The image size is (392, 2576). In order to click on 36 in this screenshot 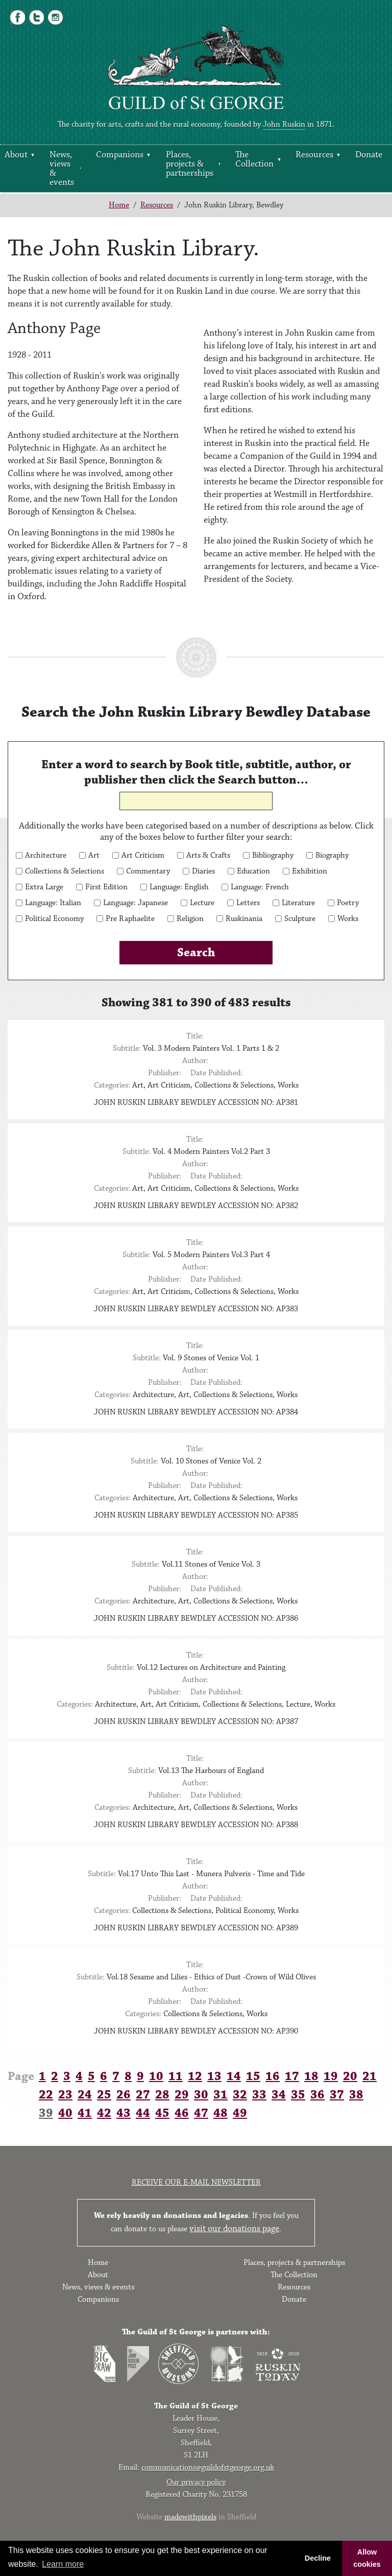, I will do `click(317, 2094)`.